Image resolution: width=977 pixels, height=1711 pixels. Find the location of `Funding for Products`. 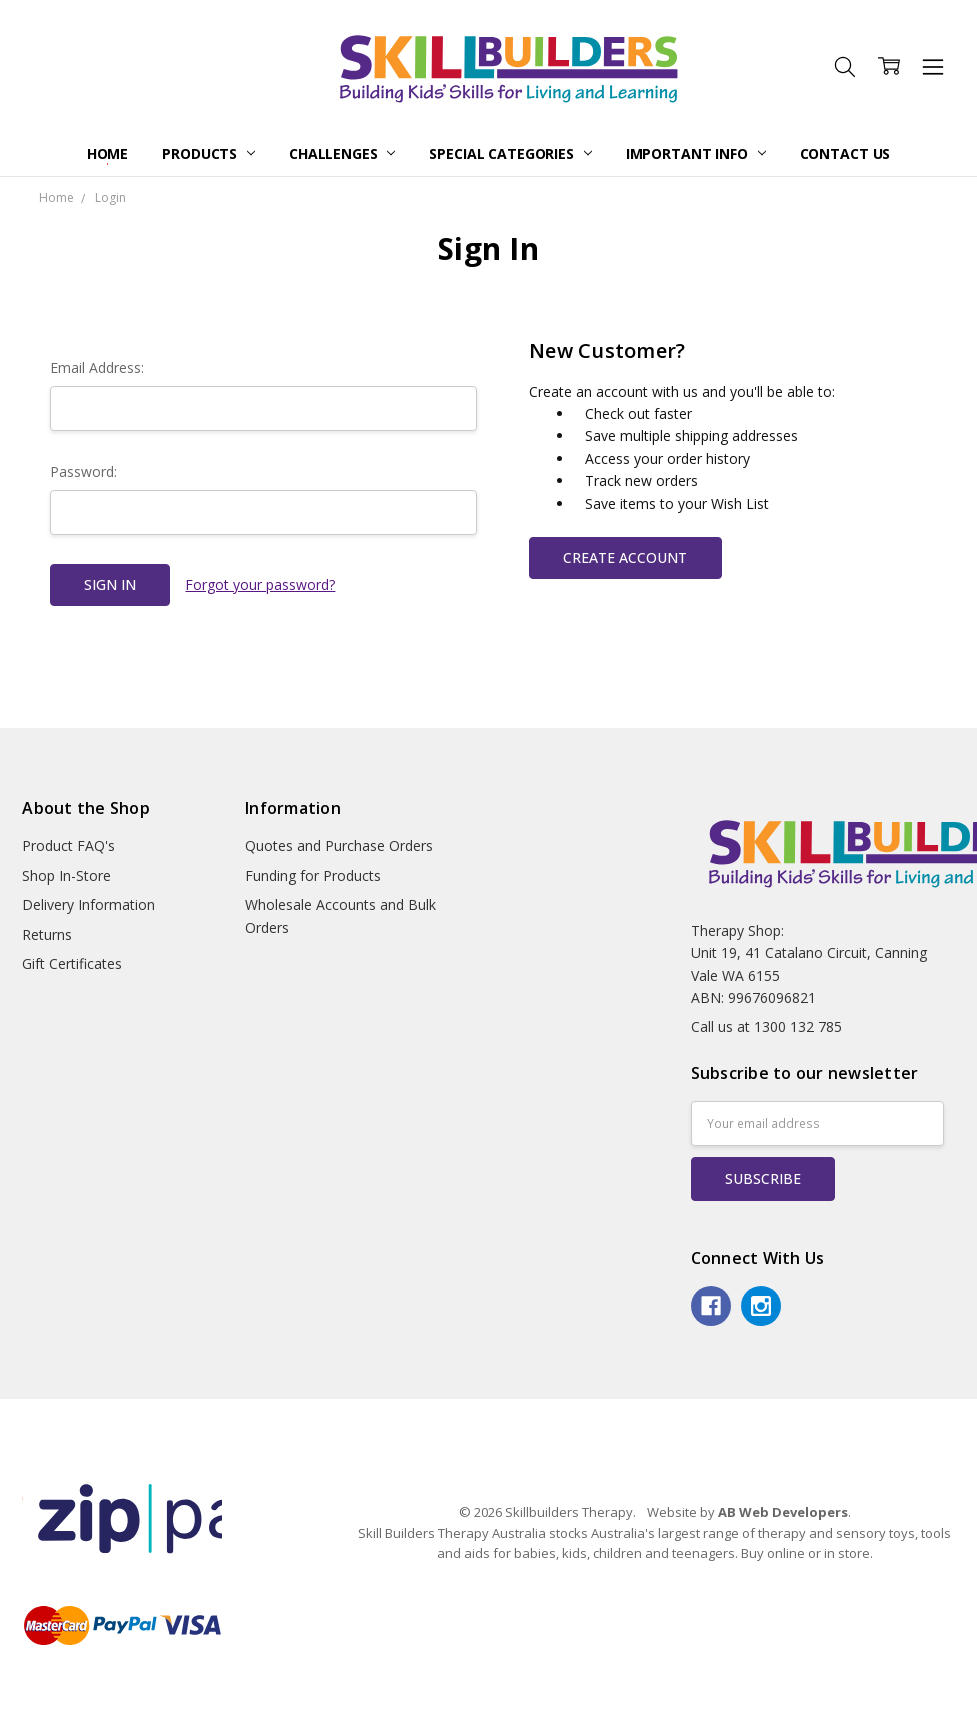

Funding for Products is located at coordinates (313, 875).